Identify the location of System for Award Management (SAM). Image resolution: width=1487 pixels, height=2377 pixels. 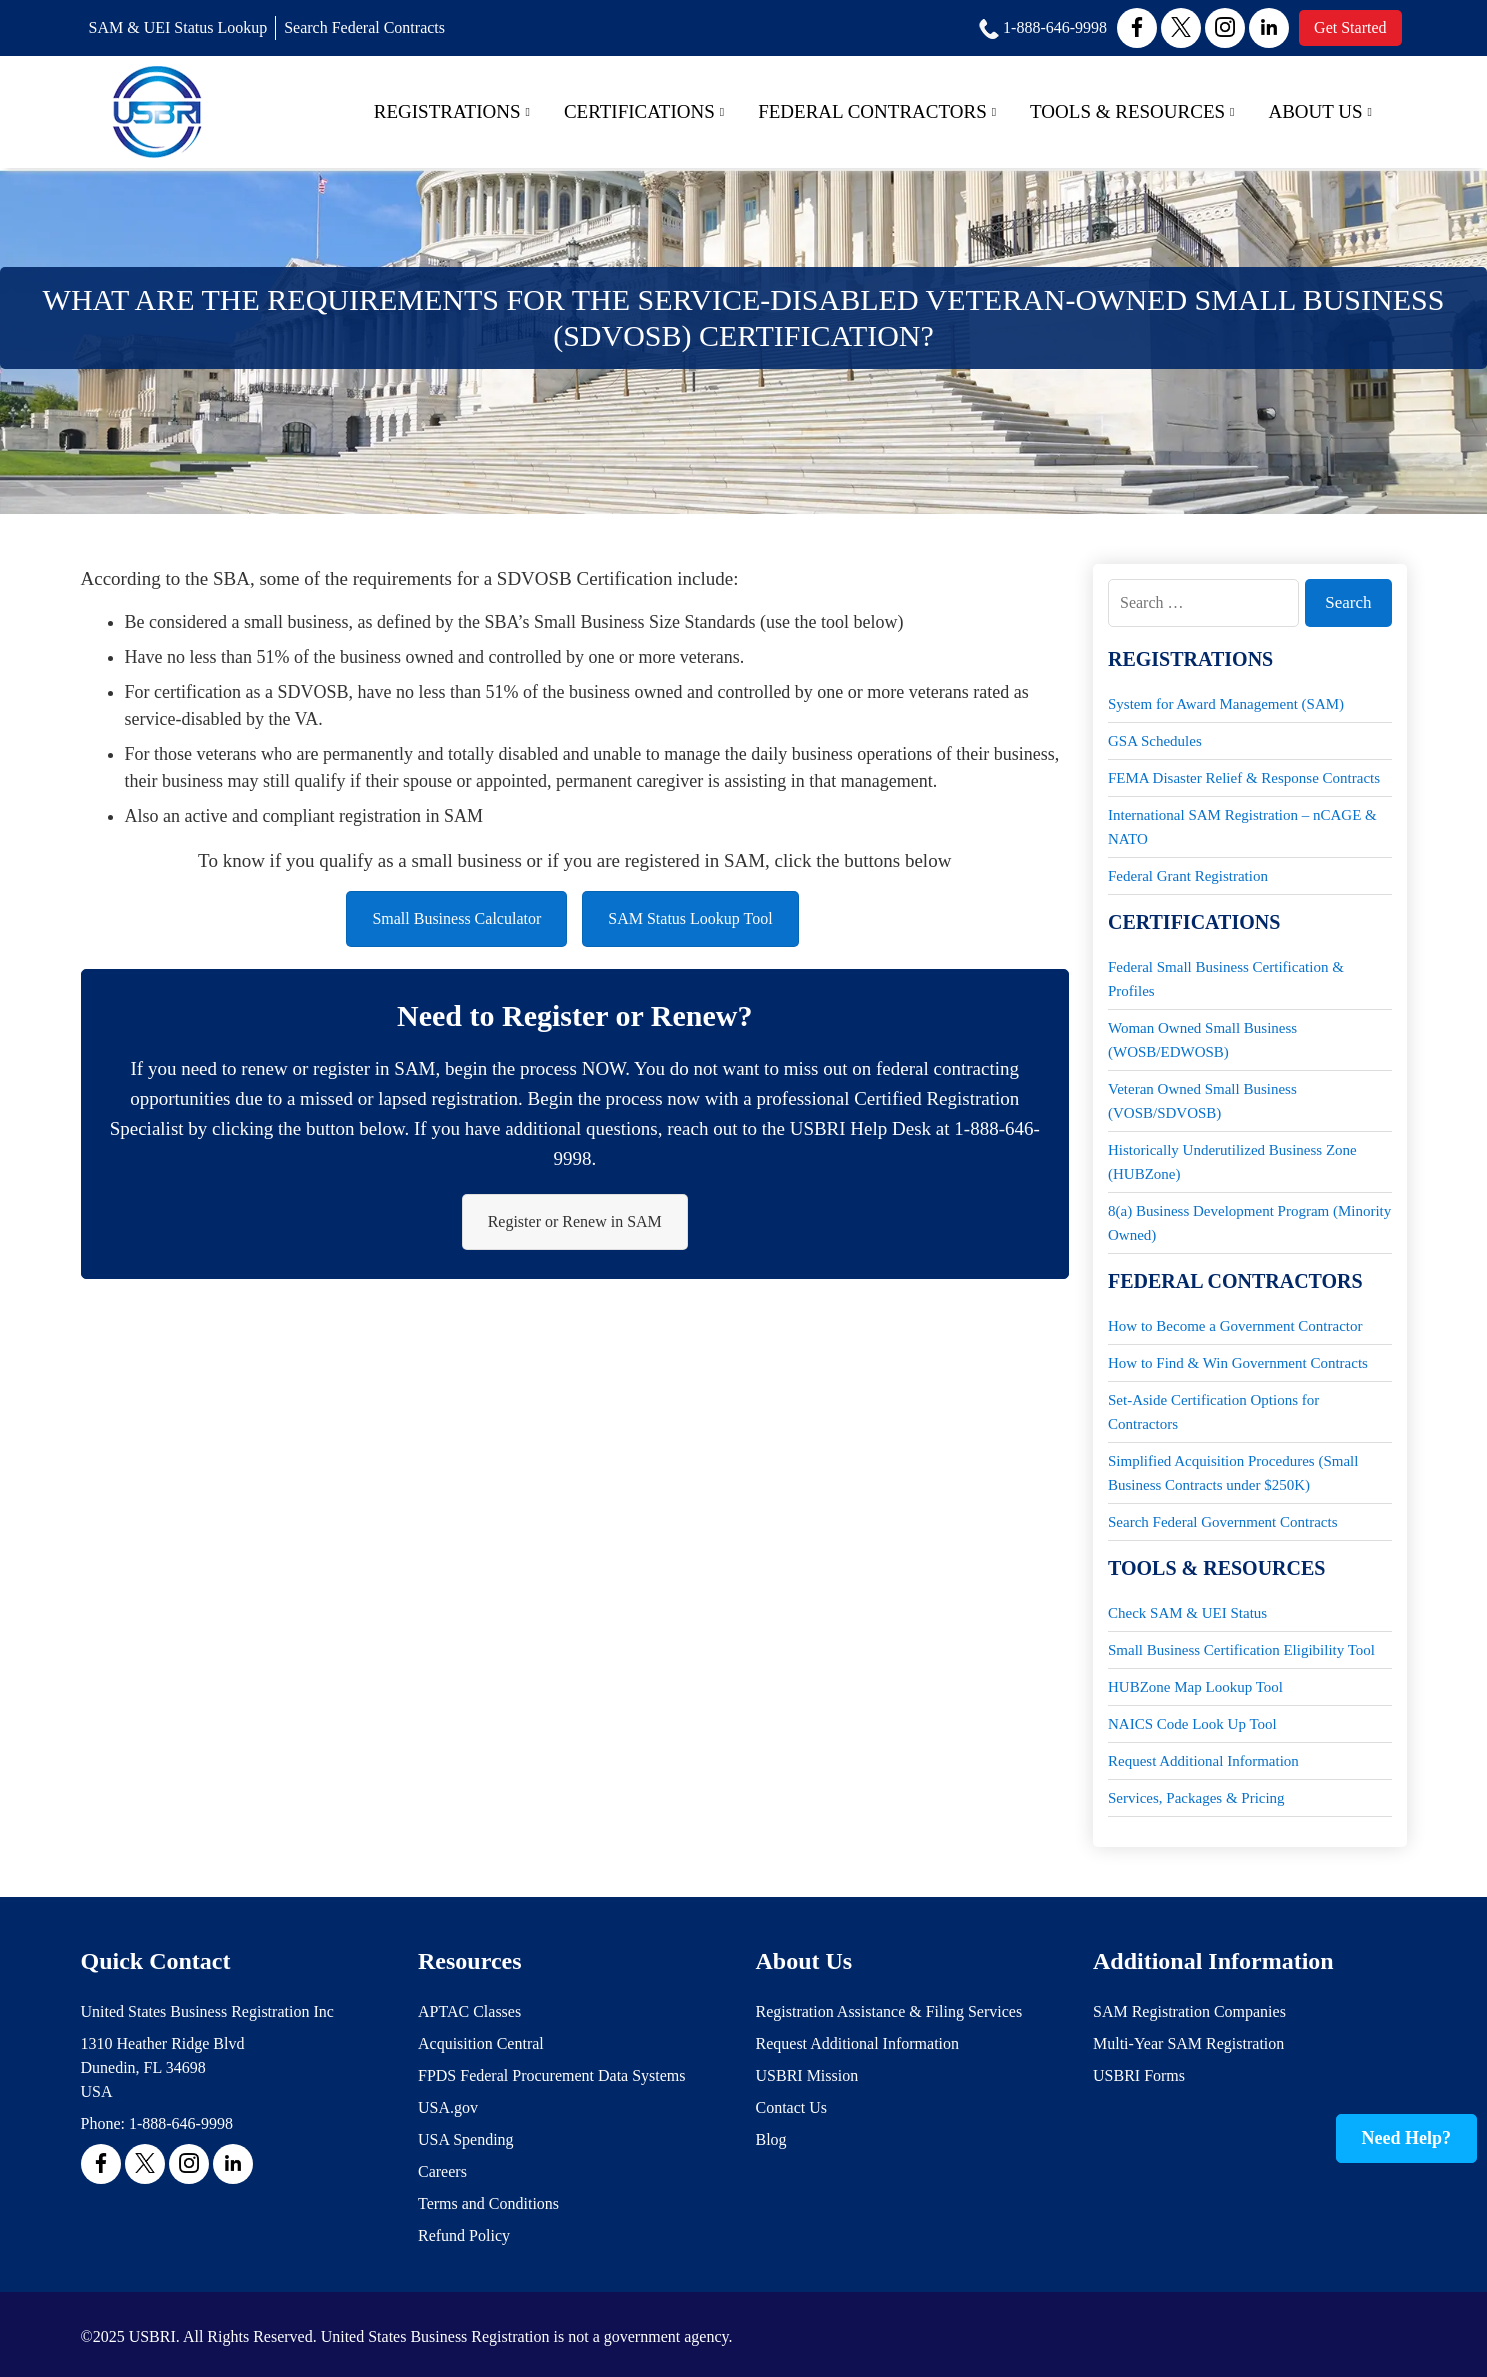
(1226, 704).